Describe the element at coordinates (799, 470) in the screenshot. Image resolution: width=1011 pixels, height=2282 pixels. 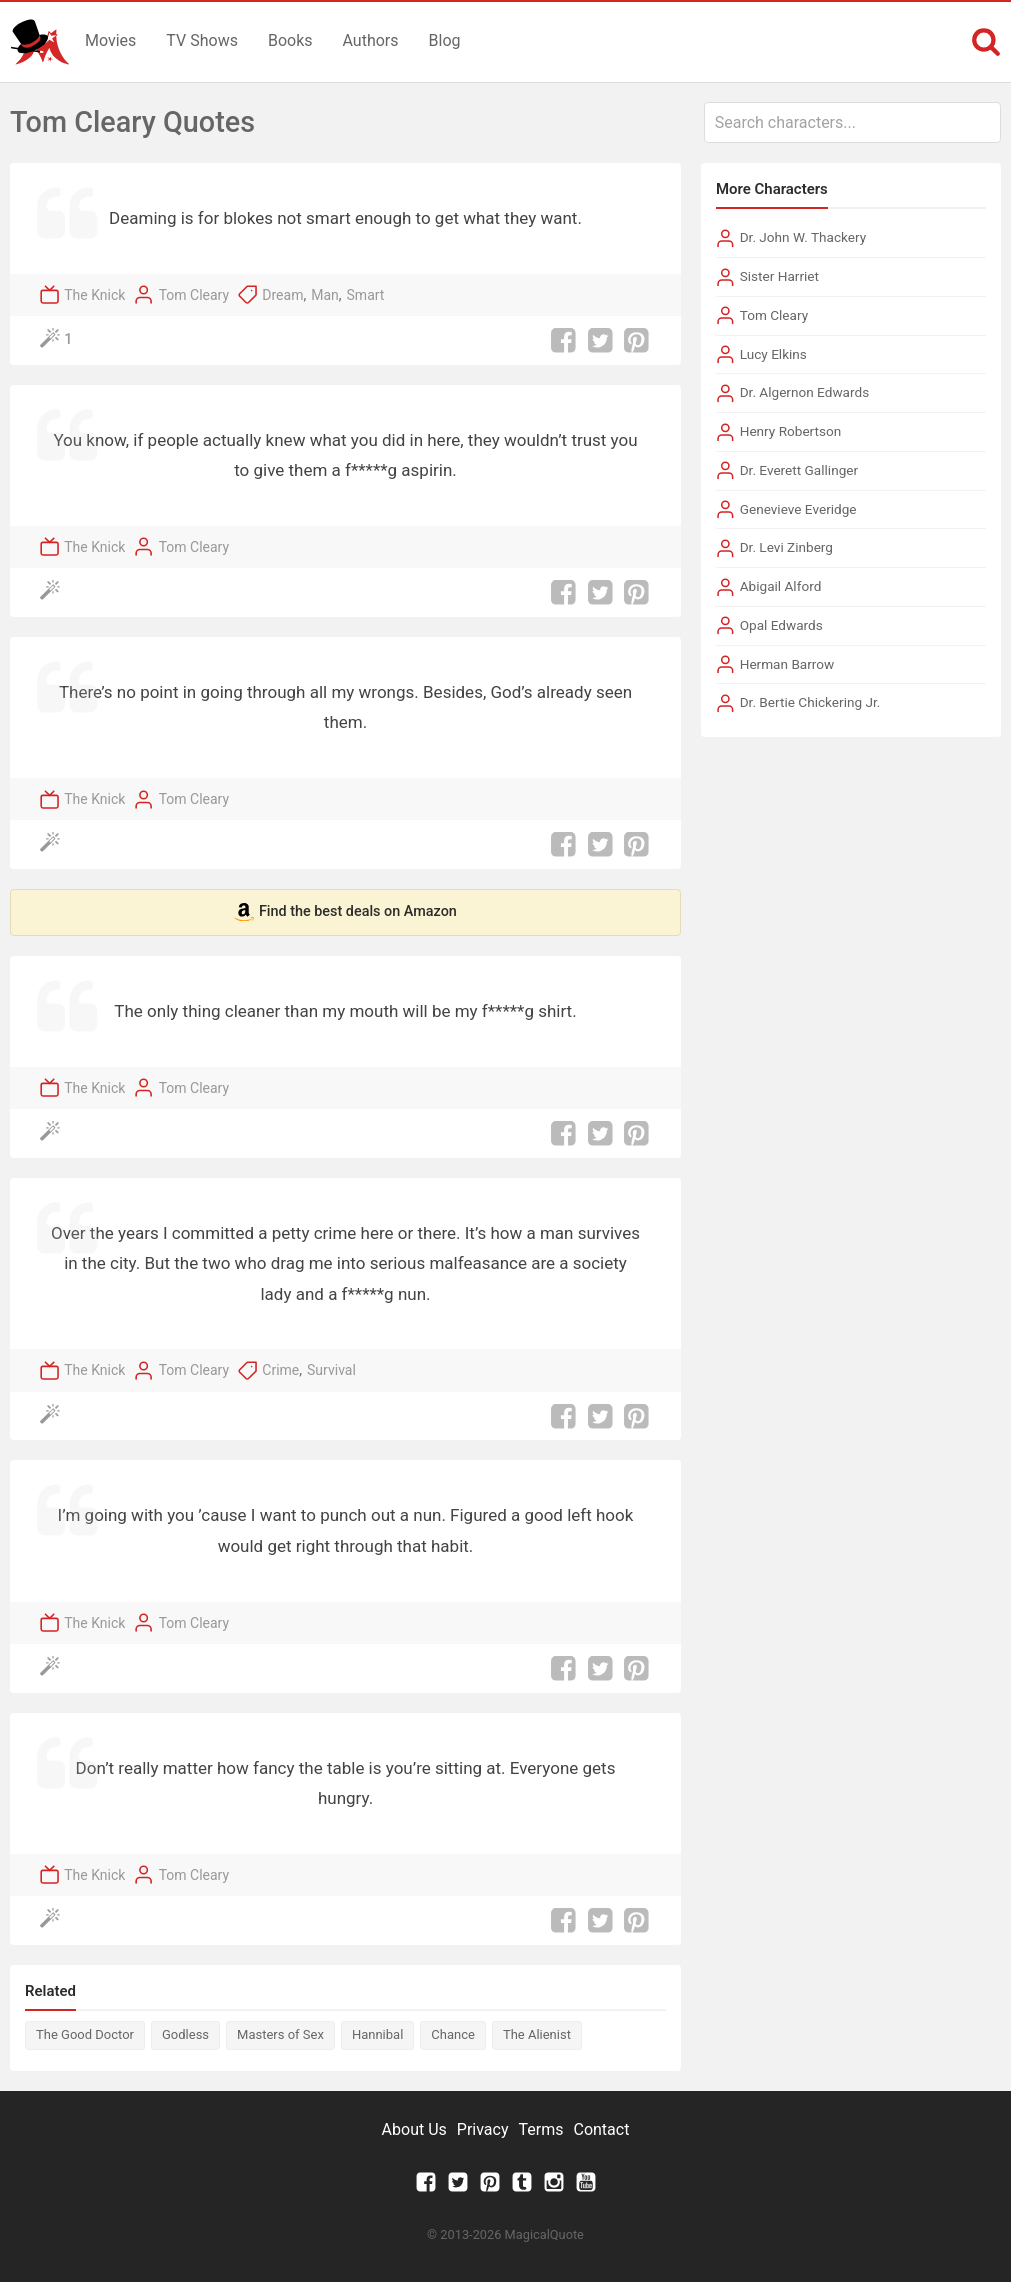
I see `Dr. Everett Gallinger` at that location.